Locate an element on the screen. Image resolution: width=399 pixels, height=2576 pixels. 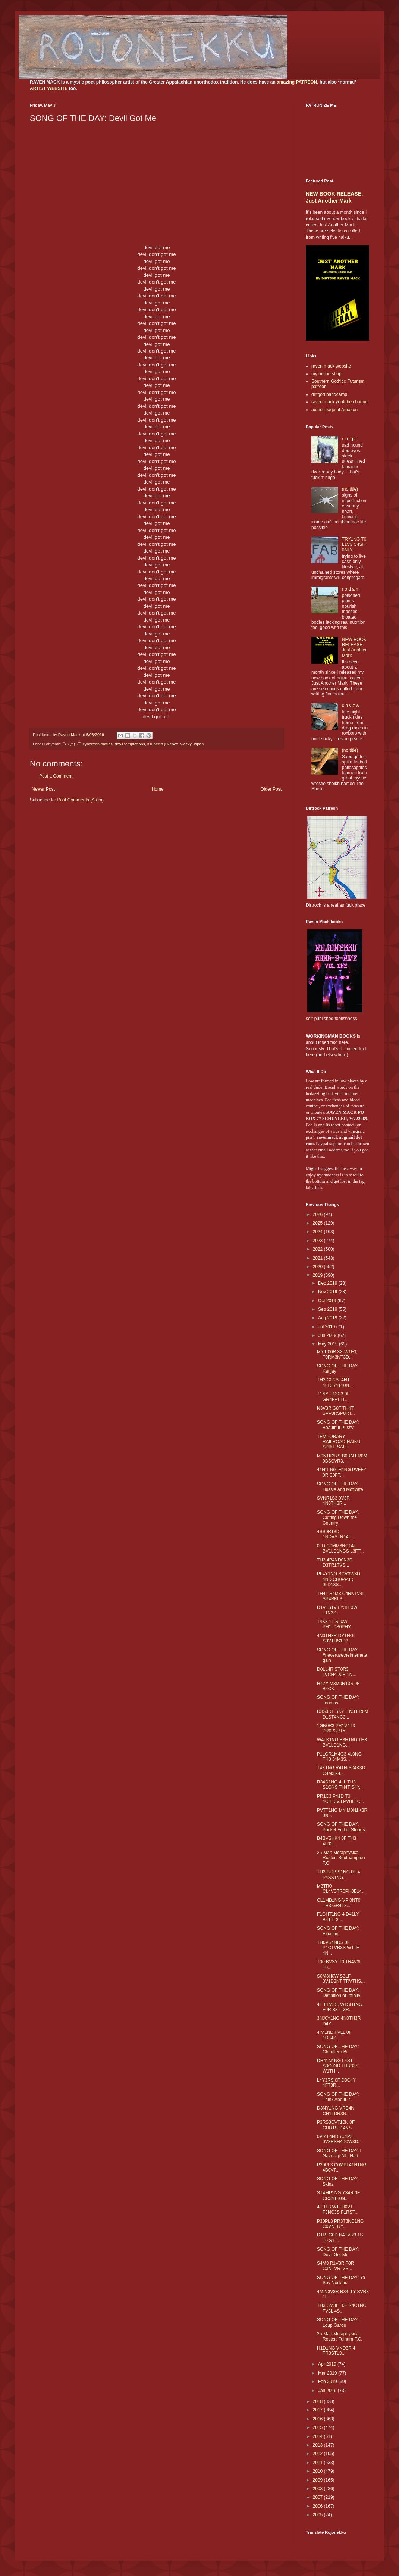
2021 is located at coordinates (318, 1258).